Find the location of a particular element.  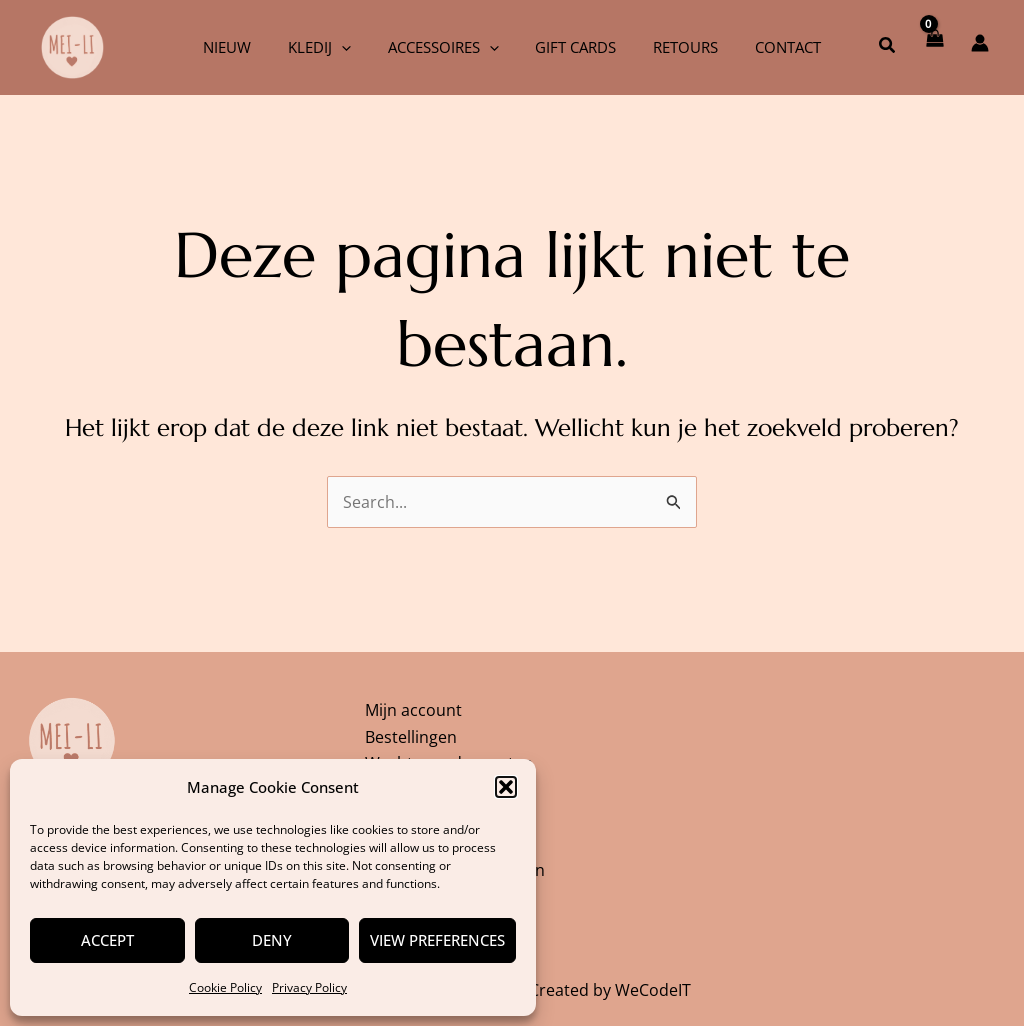

Nieuw is located at coordinates (244, 47).